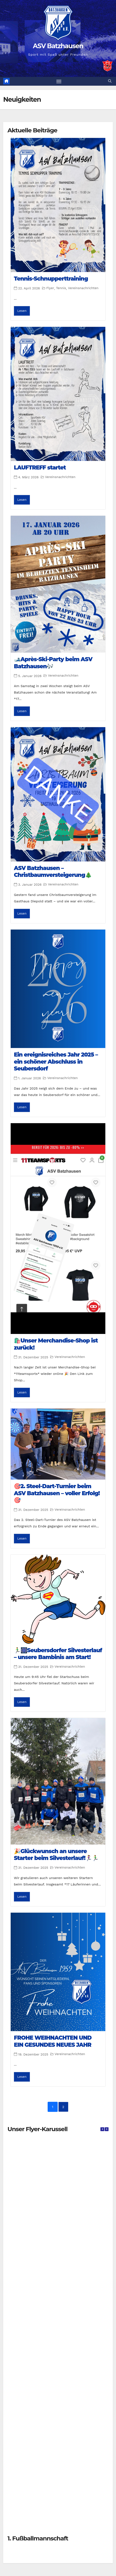 Image resolution: width=116 pixels, height=2576 pixels. What do you see at coordinates (58, 1654) in the screenshot?
I see `🏃‍♂️🎆Seubersdorfer Silvesterlauf – unsere Bambinis am Start!` at bounding box center [58, 1654].